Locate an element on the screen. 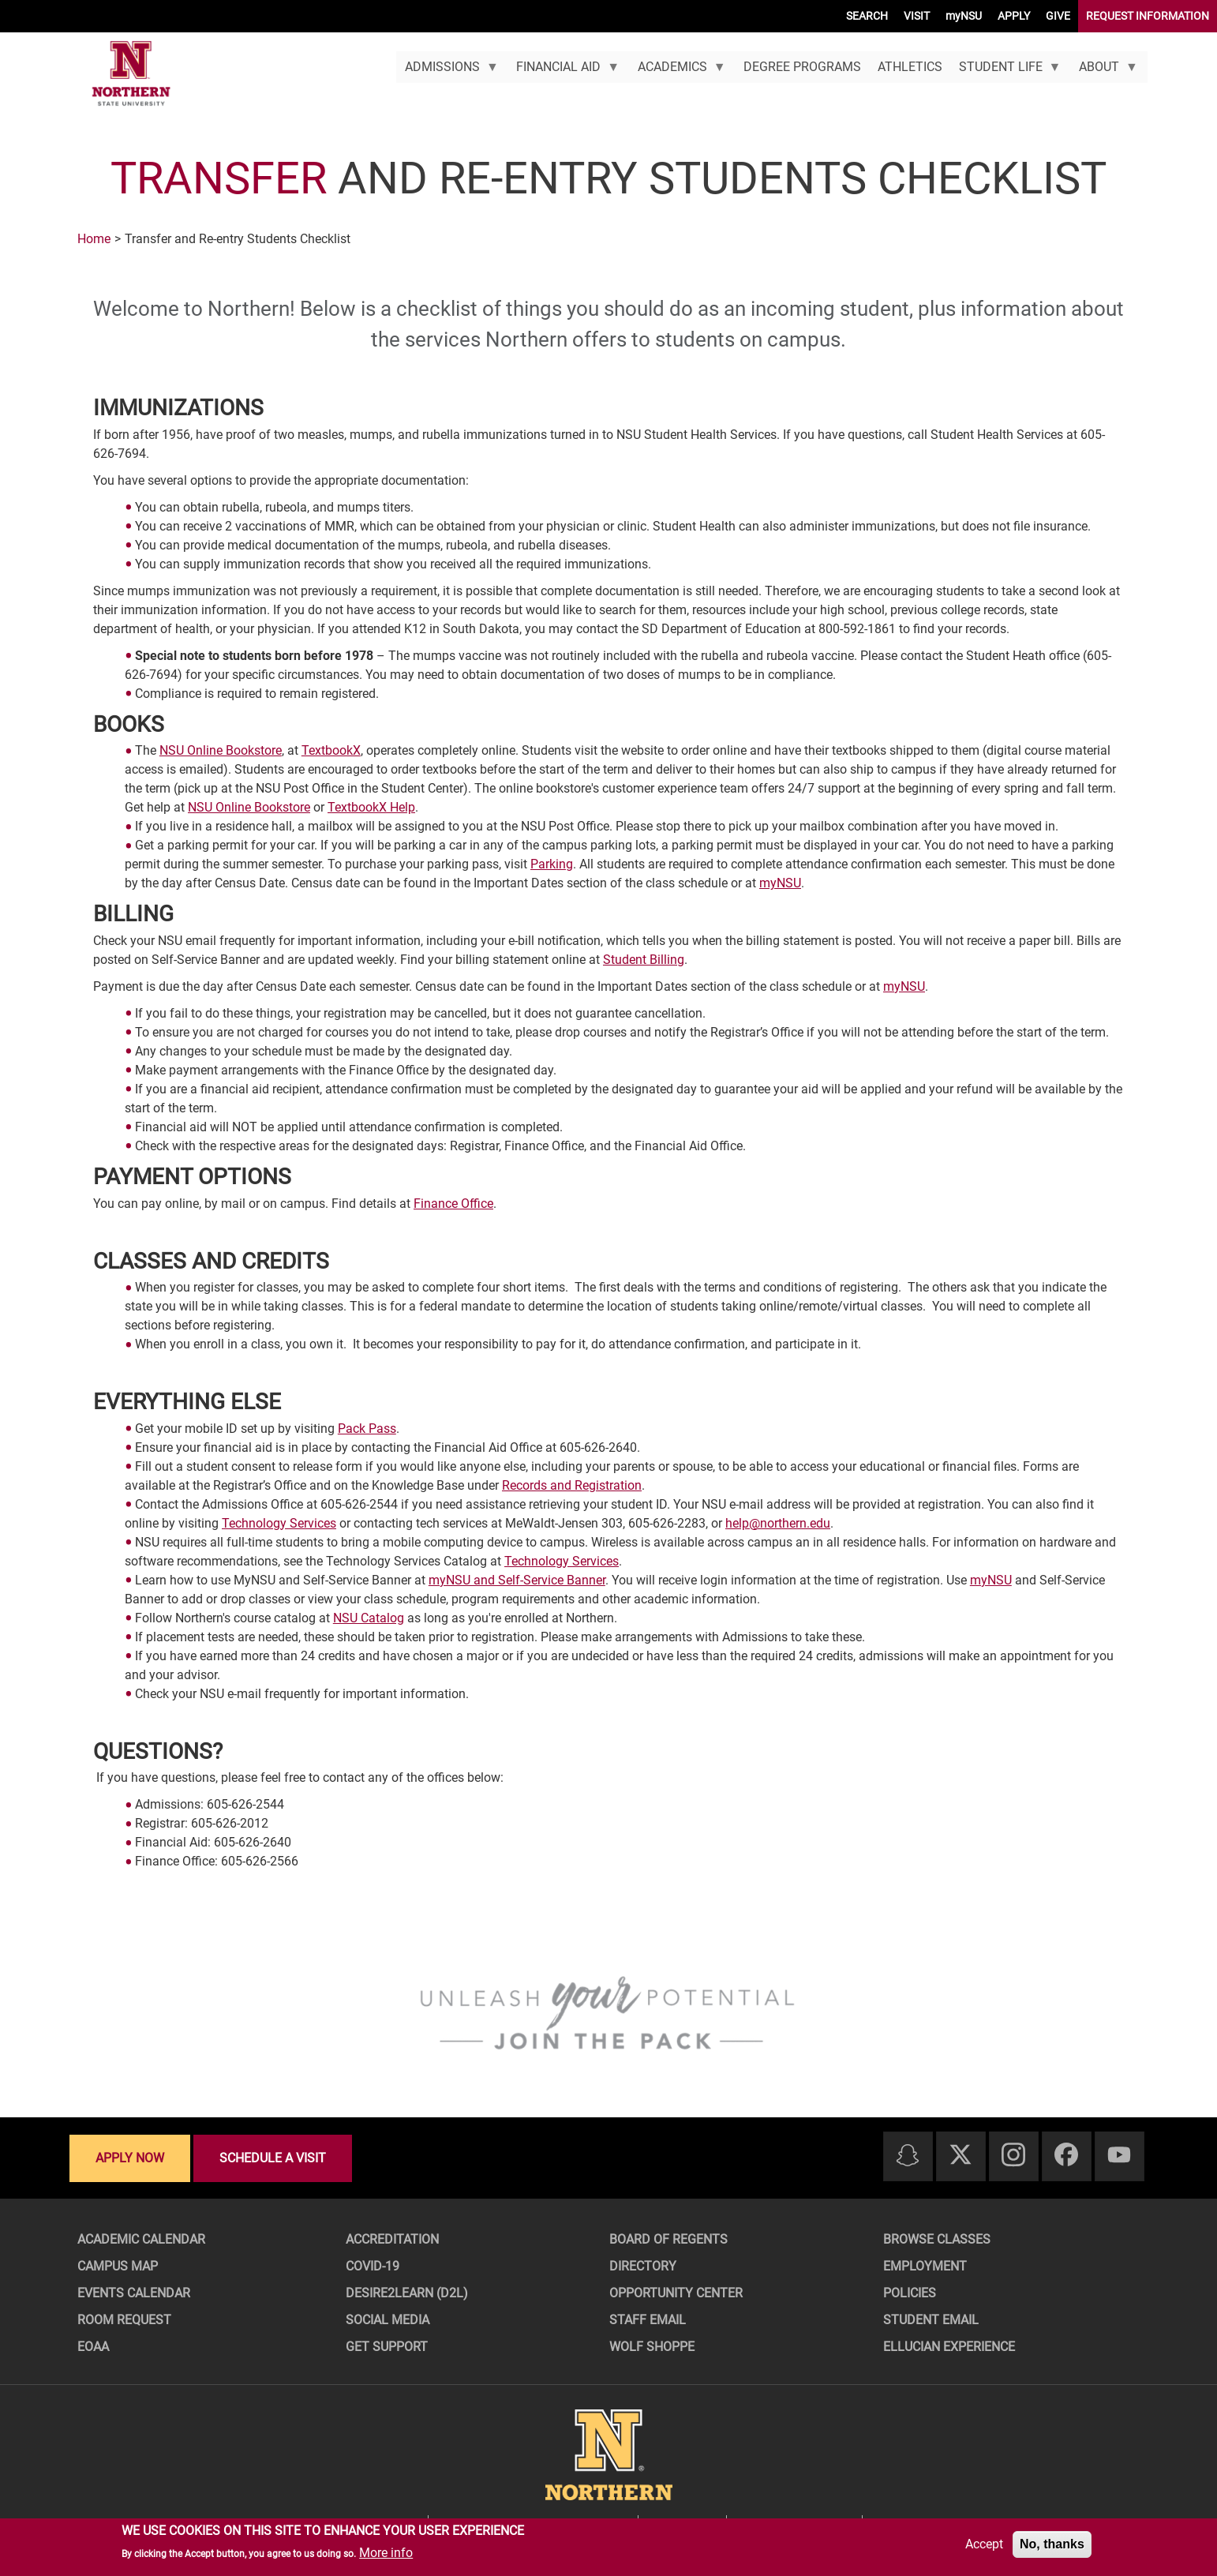 This screenshot has width=1217, height=2576. NSU Catalog is located at coordinates (368, 1617).